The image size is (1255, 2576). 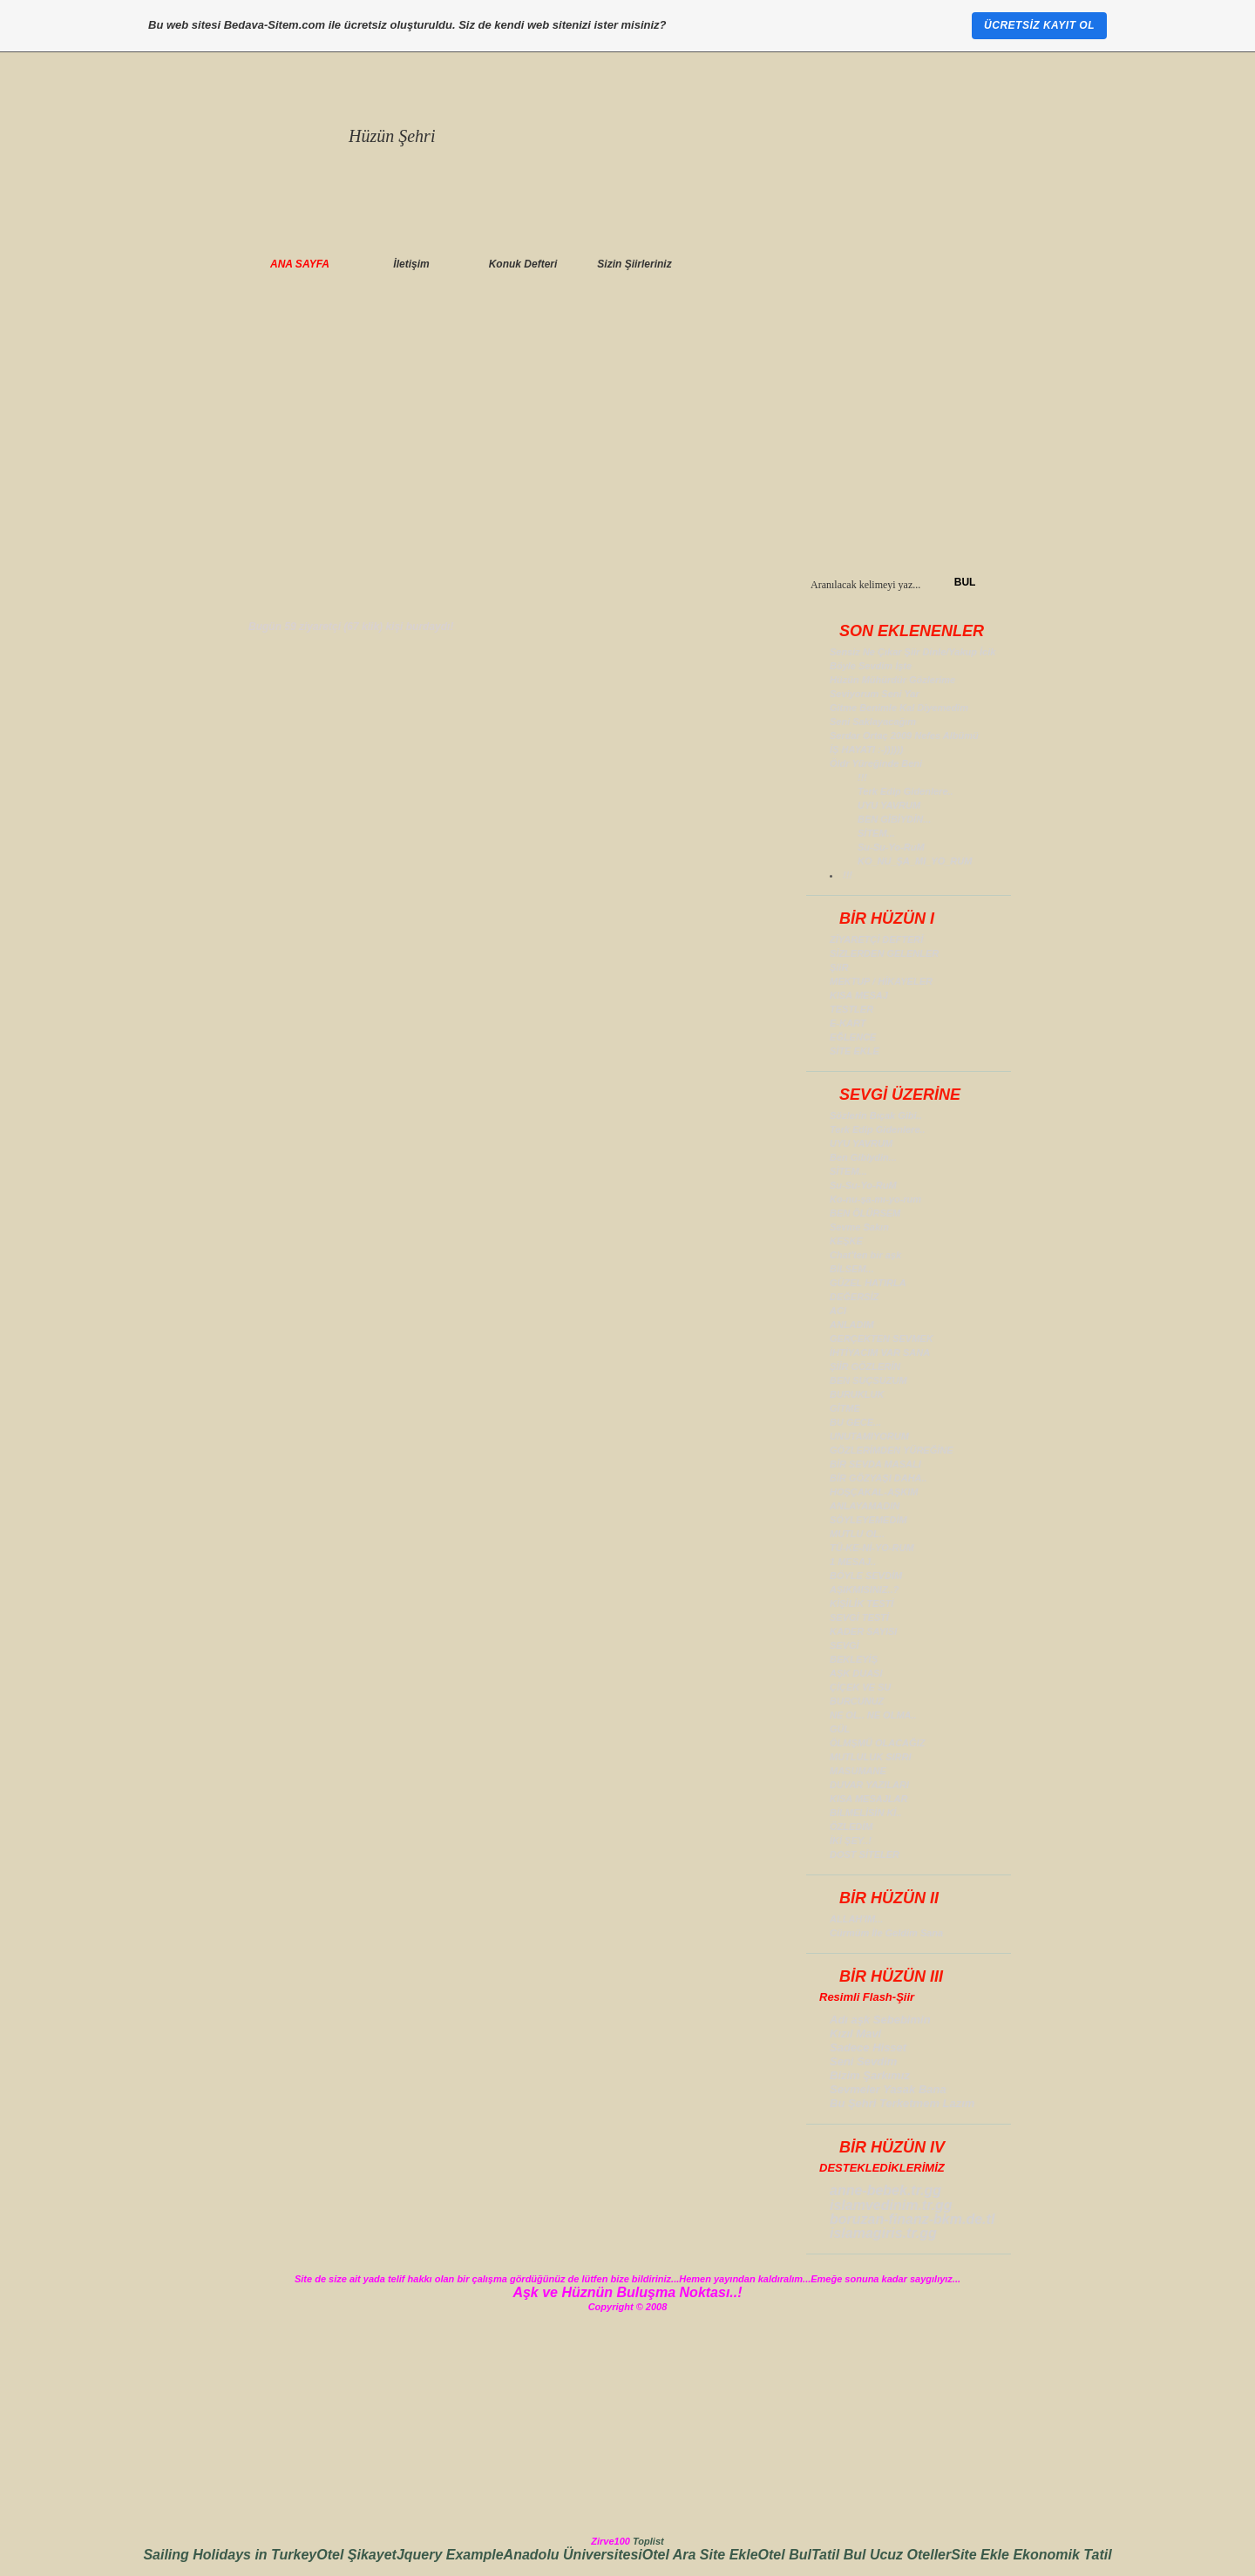 I want to click on Bu Şehri Terketmem Lazım, so click(x=902, y=2103).